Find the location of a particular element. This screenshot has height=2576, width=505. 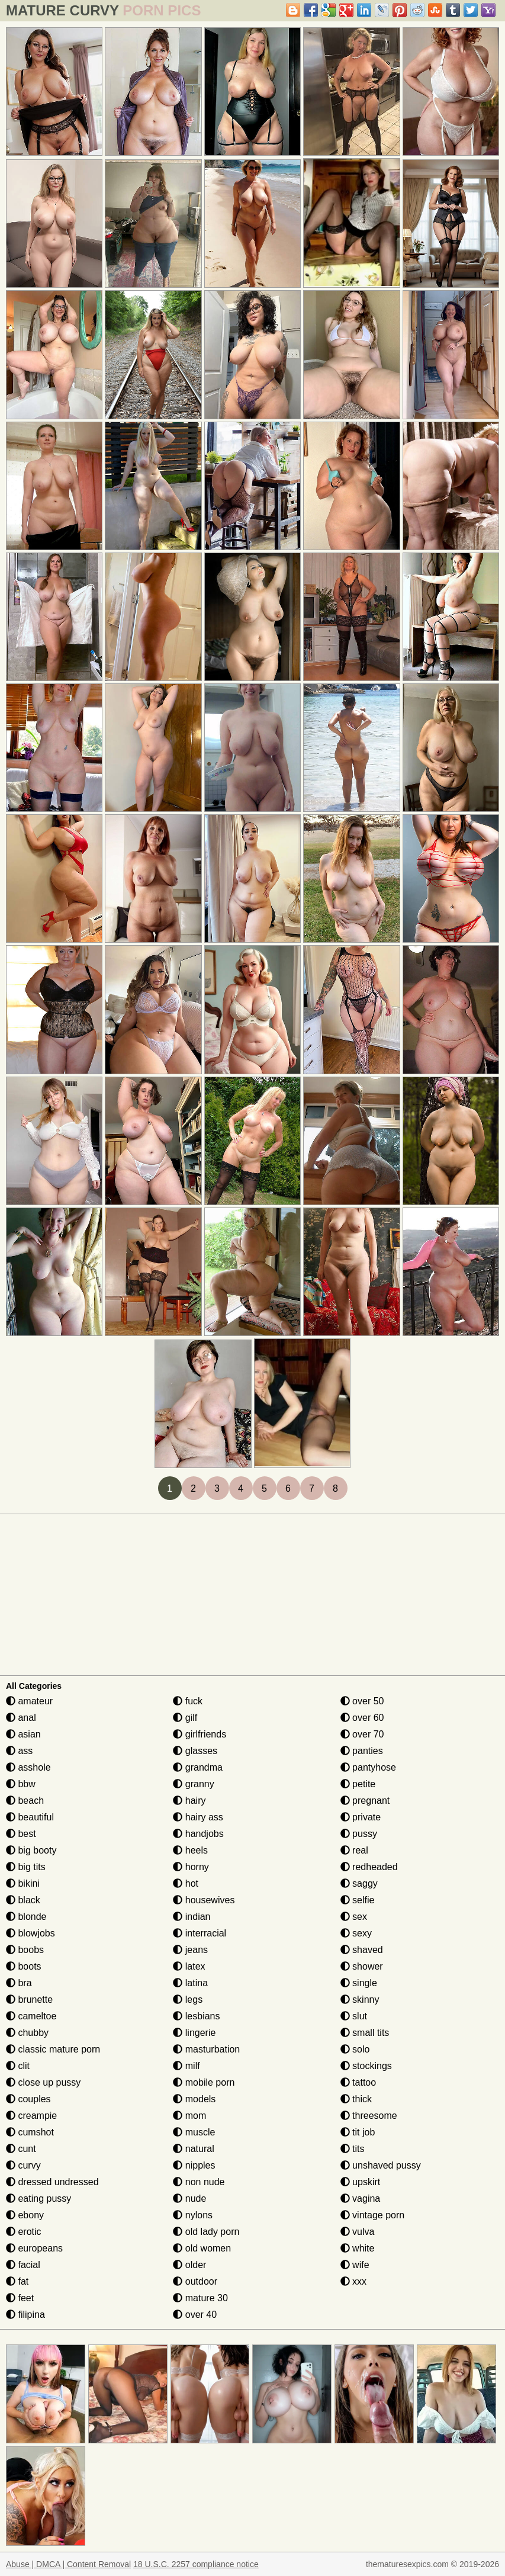

threesome is located at coordinates (368, 2116).